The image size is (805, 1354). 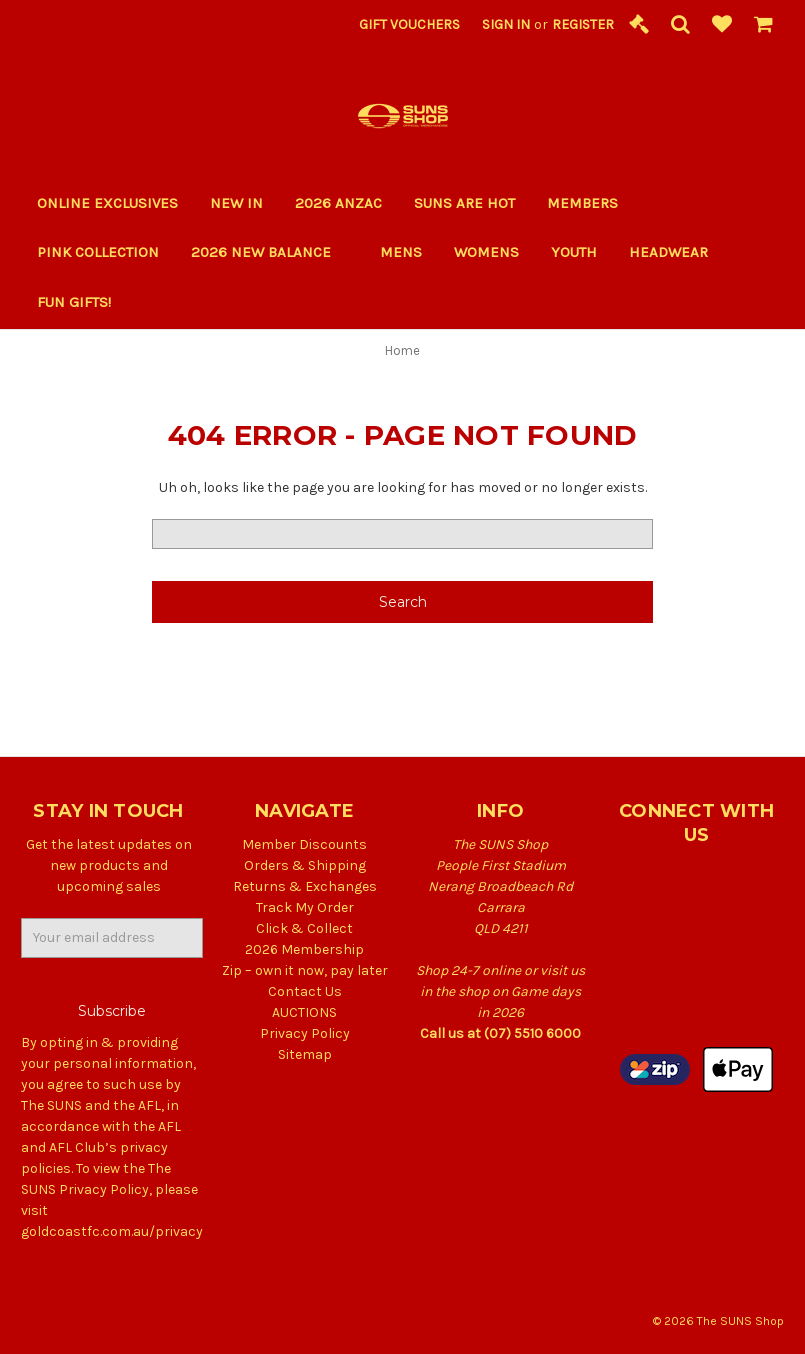 What do you see at coordinates (582, 203) in the screenshot?
I see `Members` at bounding box center [582, 203].